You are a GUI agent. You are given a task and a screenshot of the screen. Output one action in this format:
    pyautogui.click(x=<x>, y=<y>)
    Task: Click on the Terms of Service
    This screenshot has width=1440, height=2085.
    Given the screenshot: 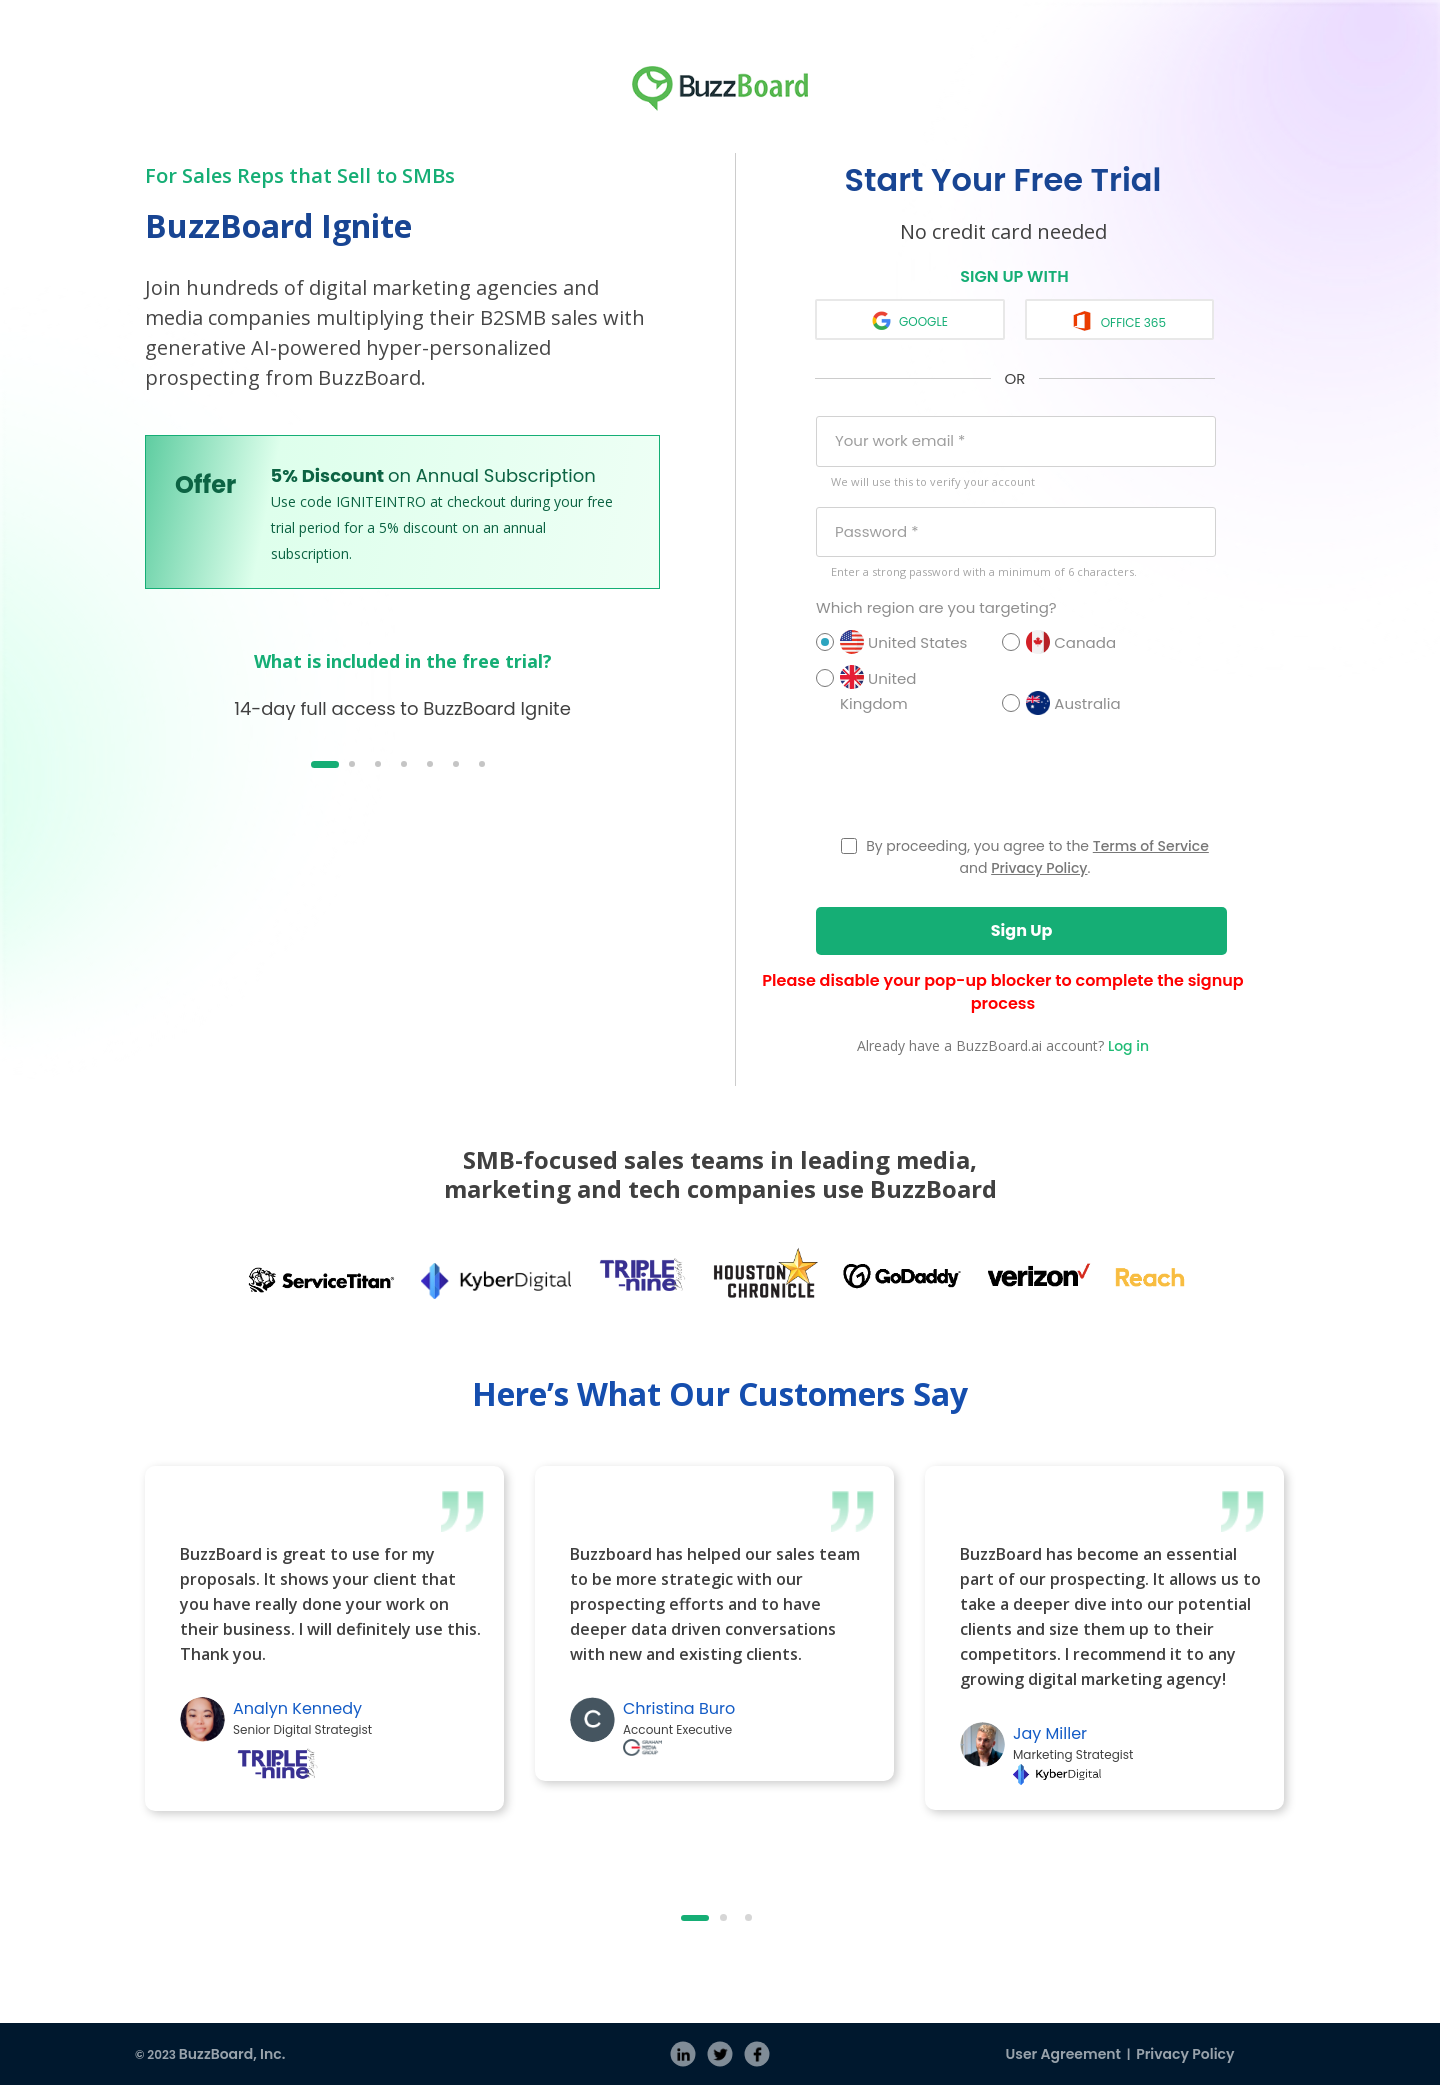 What is the action you would take?
    pyautogui.click(x=1151, y=846)
    